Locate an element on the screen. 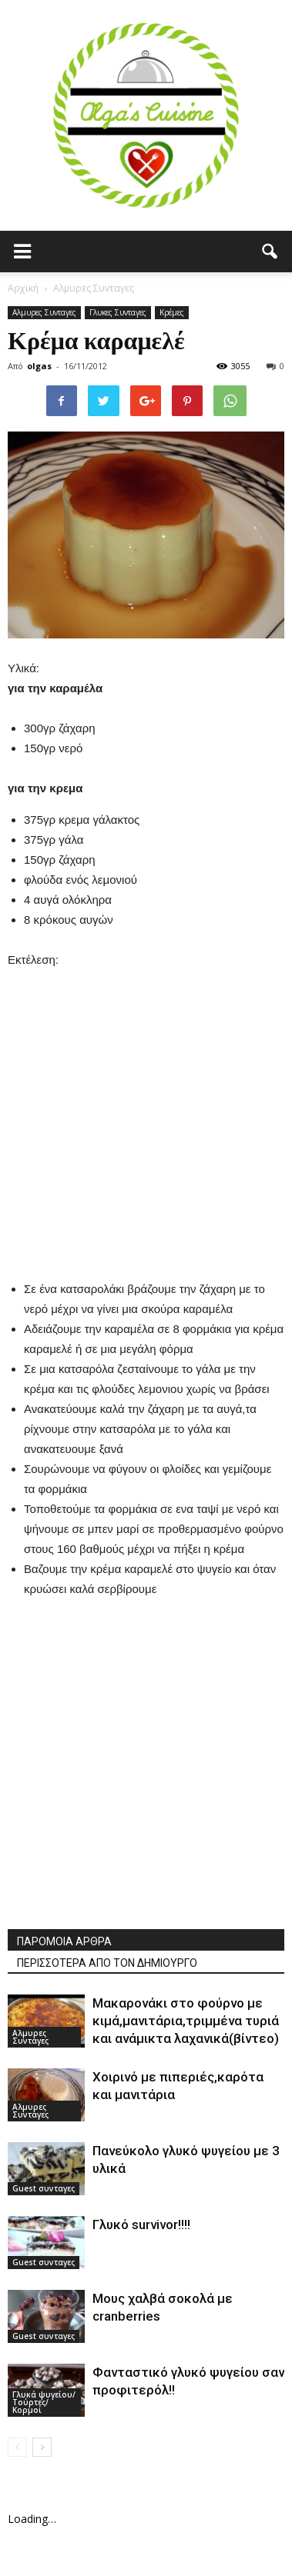 This screenshot has height=2576, width=292. ΠΑΡΟΜΟΙΑ ΑΡΘΡΑ is located at coordinates (64, 1941).